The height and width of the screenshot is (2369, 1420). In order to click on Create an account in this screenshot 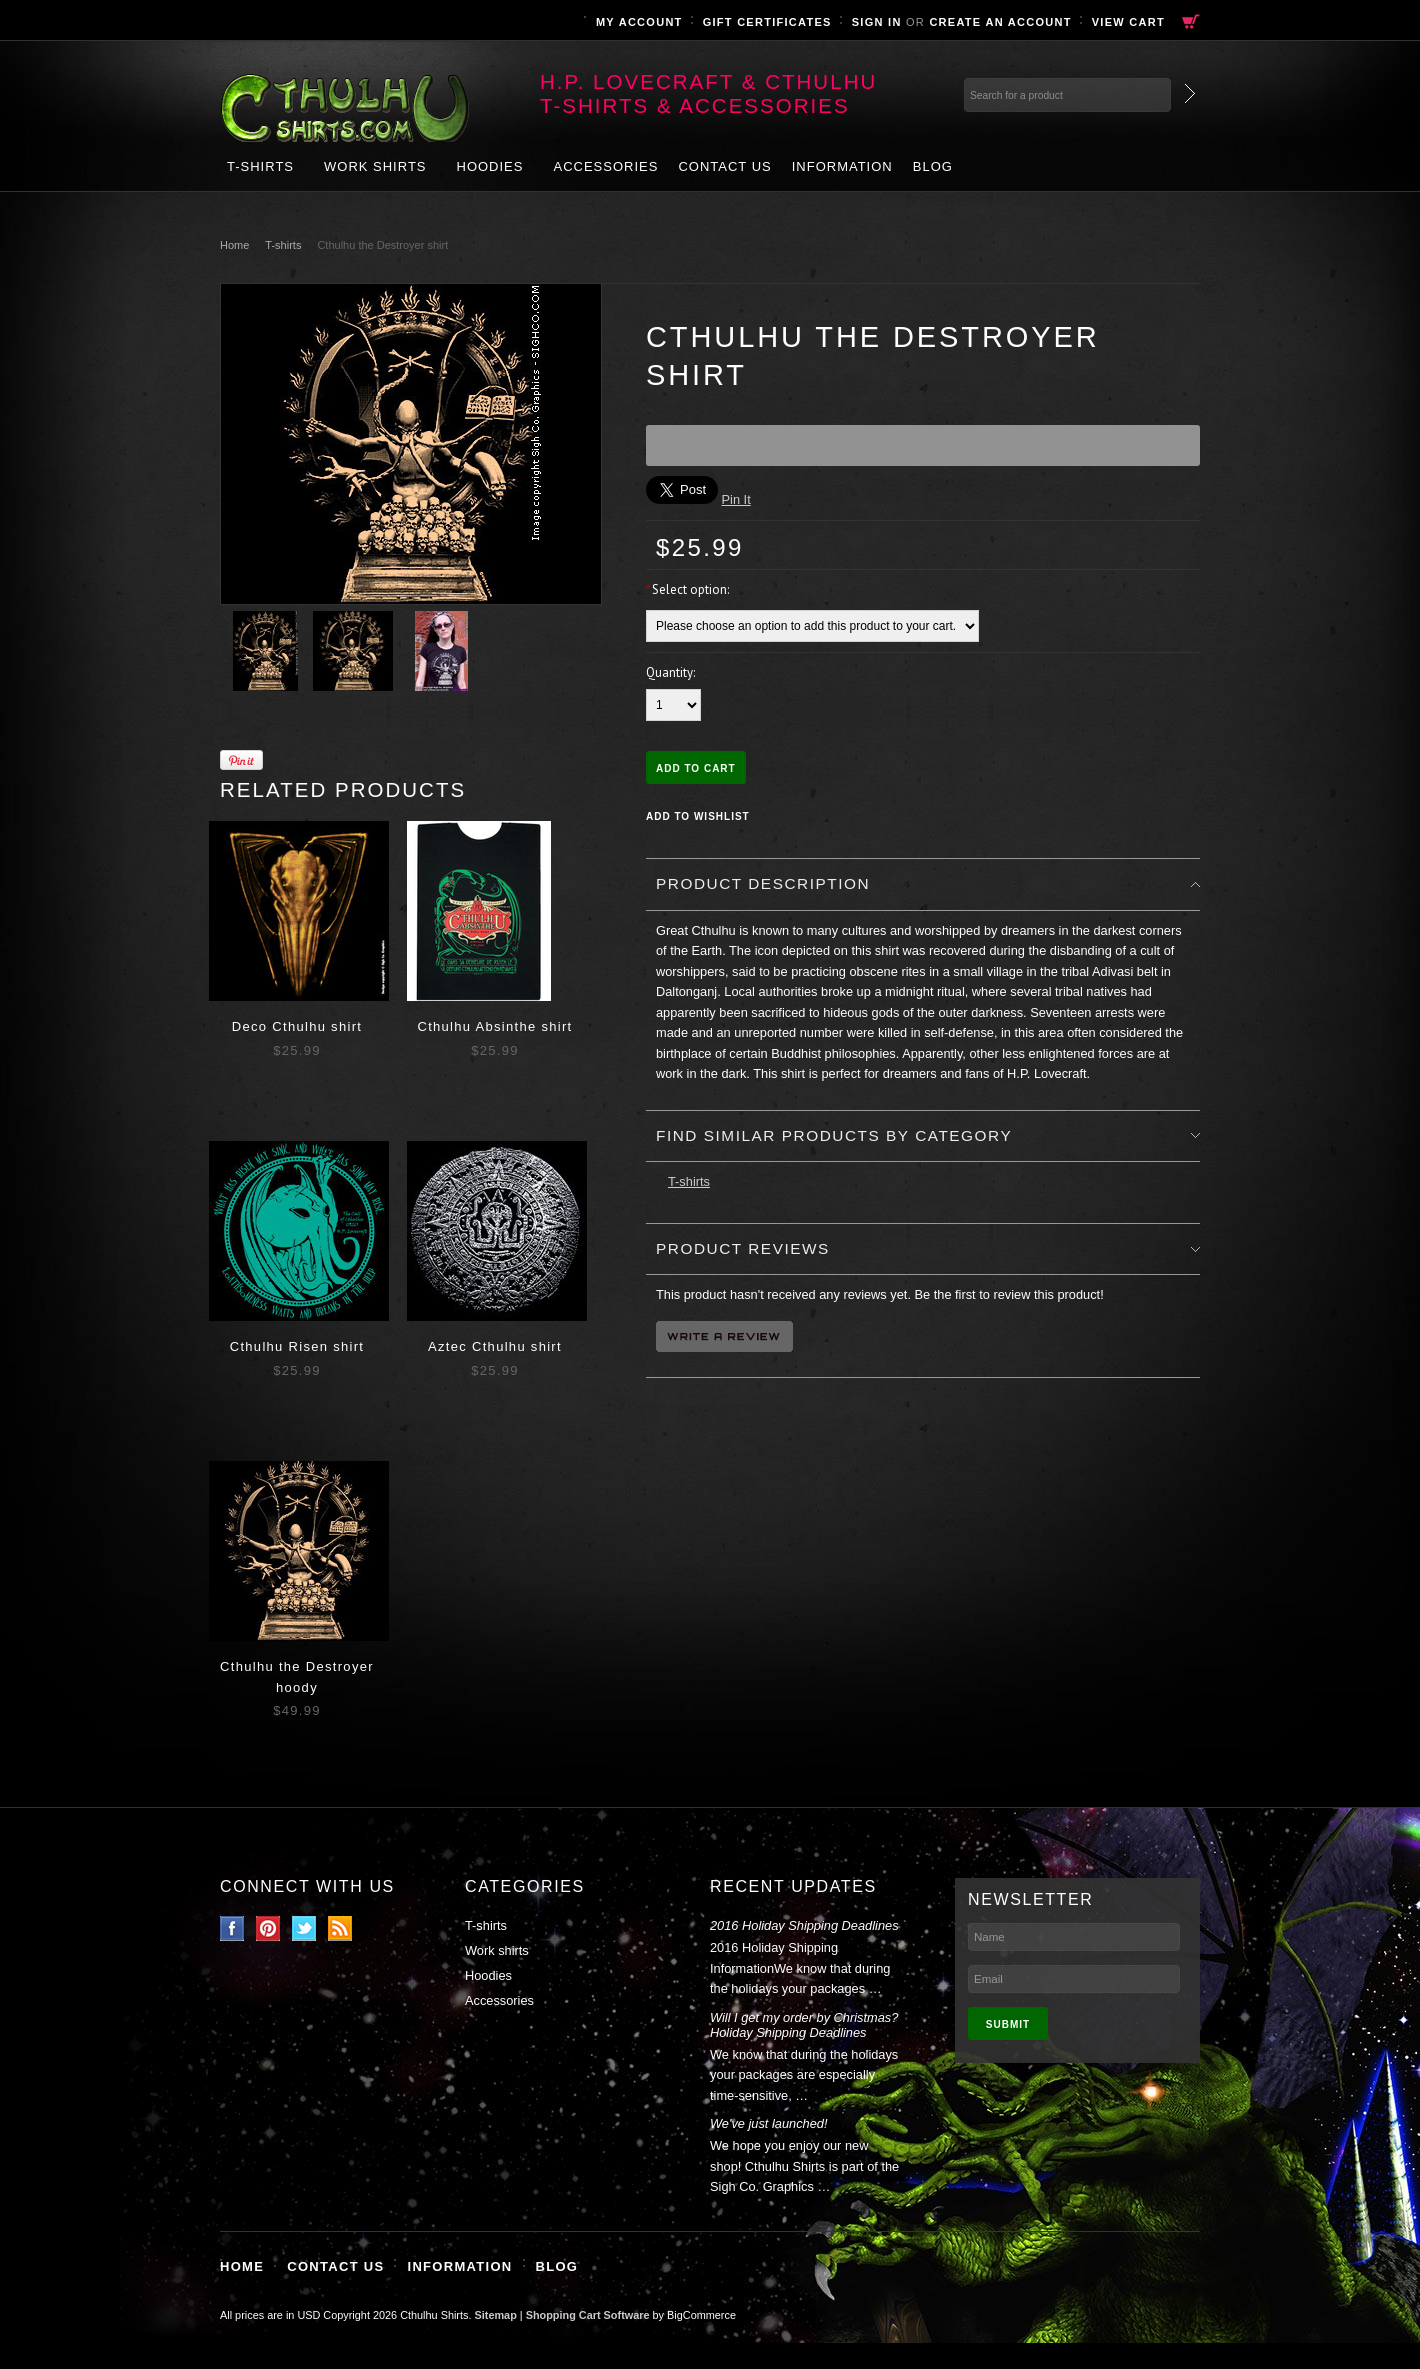, I will do `click(1000, 22)`.